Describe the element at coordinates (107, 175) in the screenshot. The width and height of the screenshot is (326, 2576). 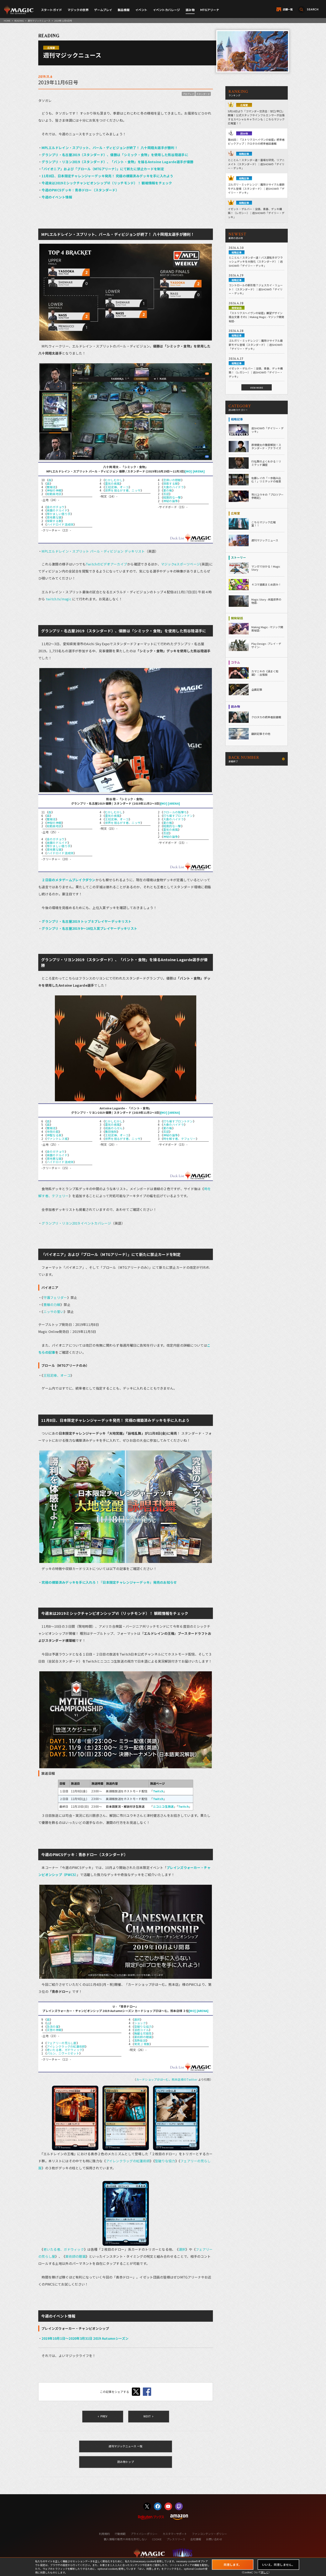
I see `11月8日、日本限定チャレンジャーデッキ発売！ 究極の構築済みデッキを手に入れよう` at that location.